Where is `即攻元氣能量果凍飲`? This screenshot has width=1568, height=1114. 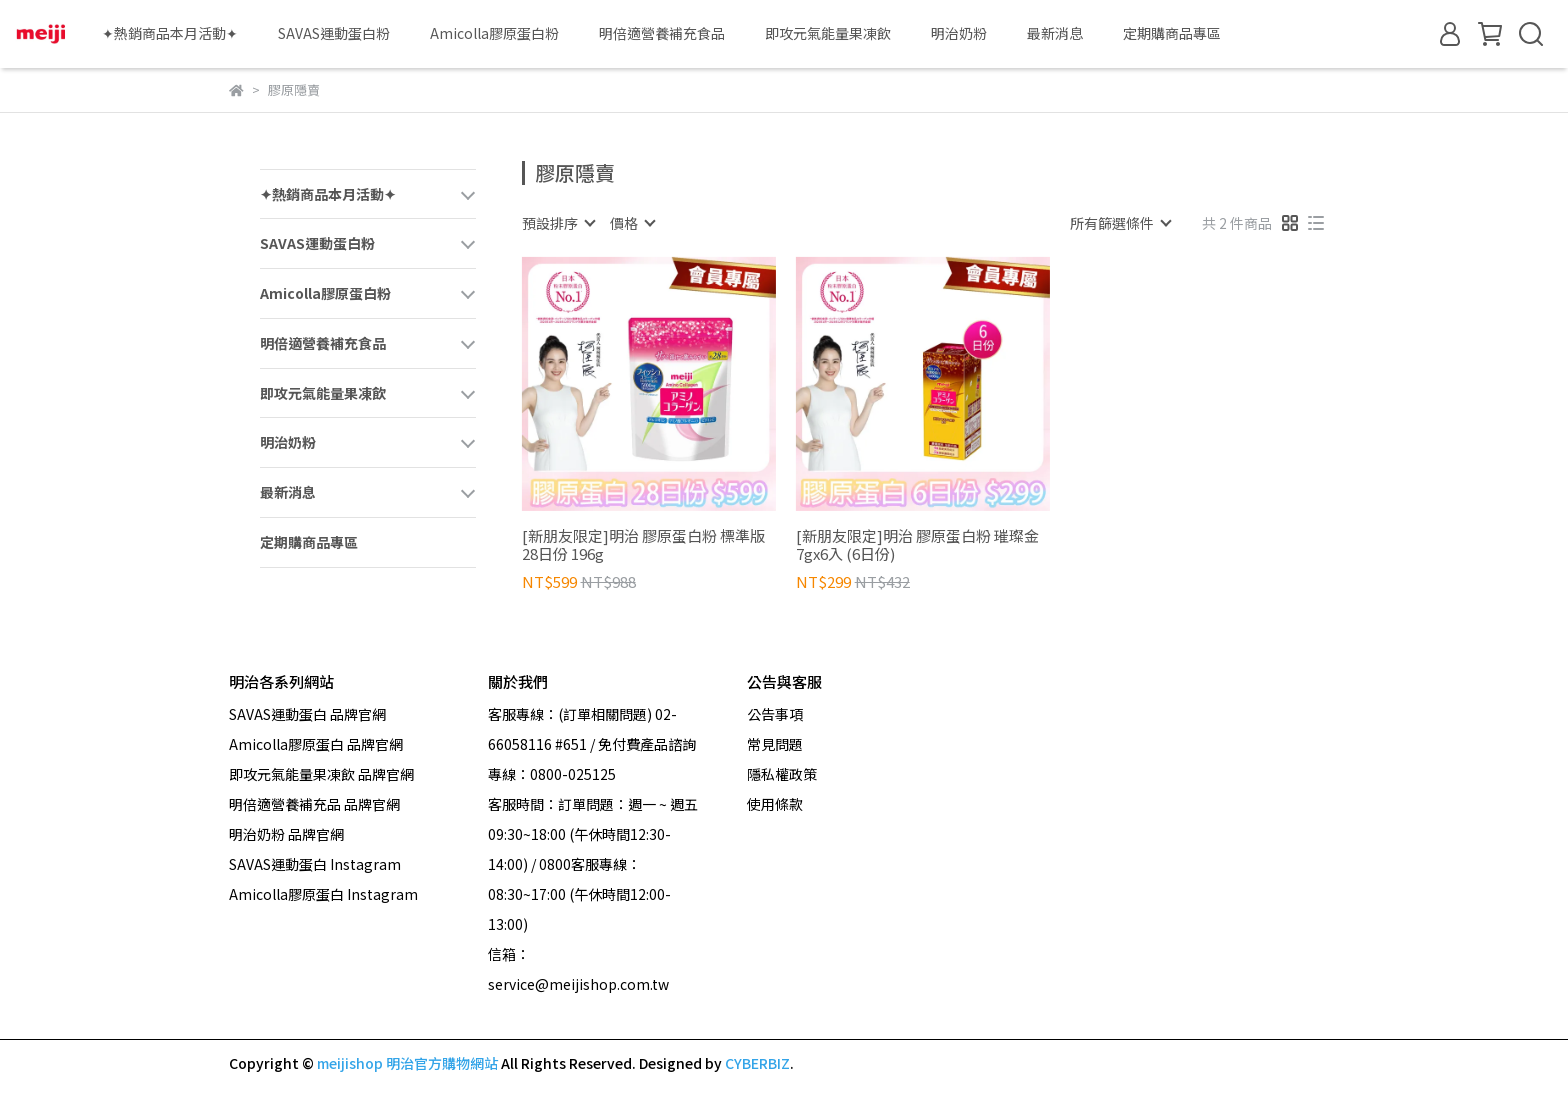
即攻元氣能量果凍飲 is located at coordinates (828, 33).